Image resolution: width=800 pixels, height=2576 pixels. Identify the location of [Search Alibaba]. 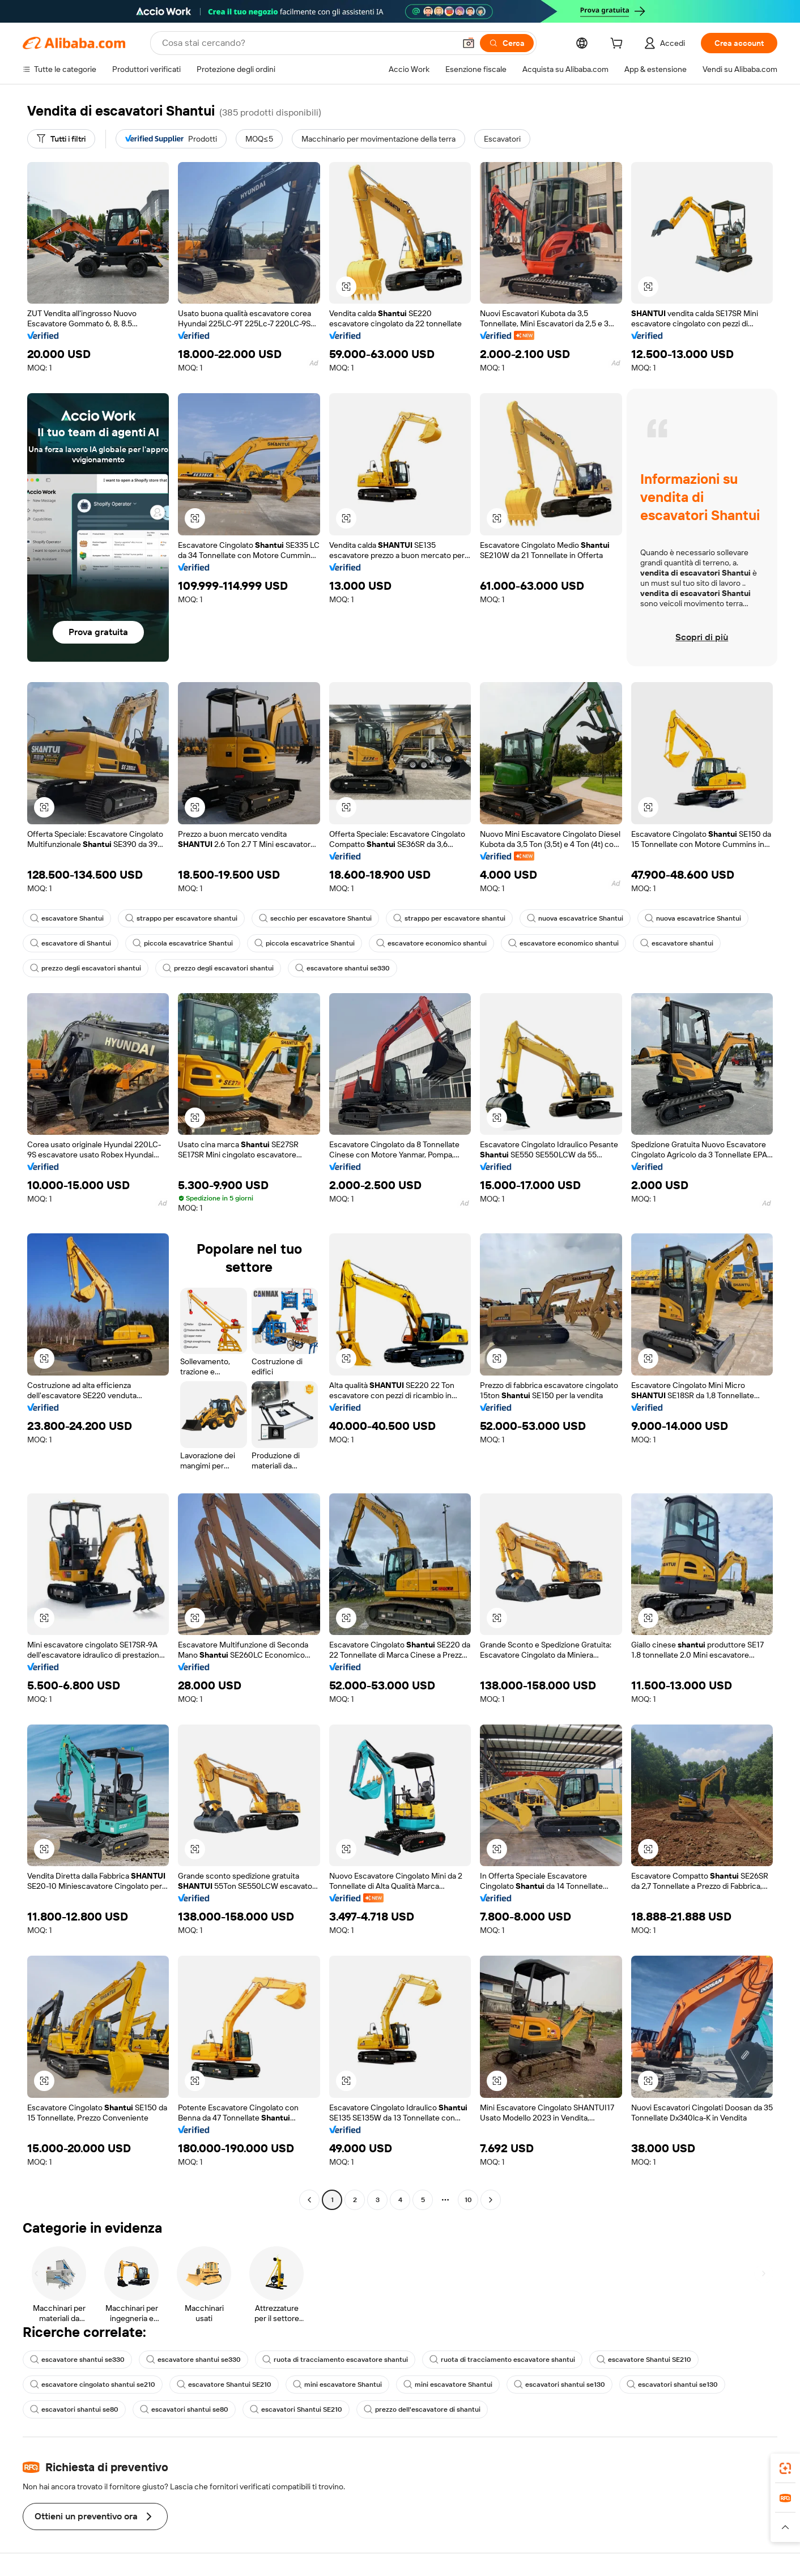
(307, 43).